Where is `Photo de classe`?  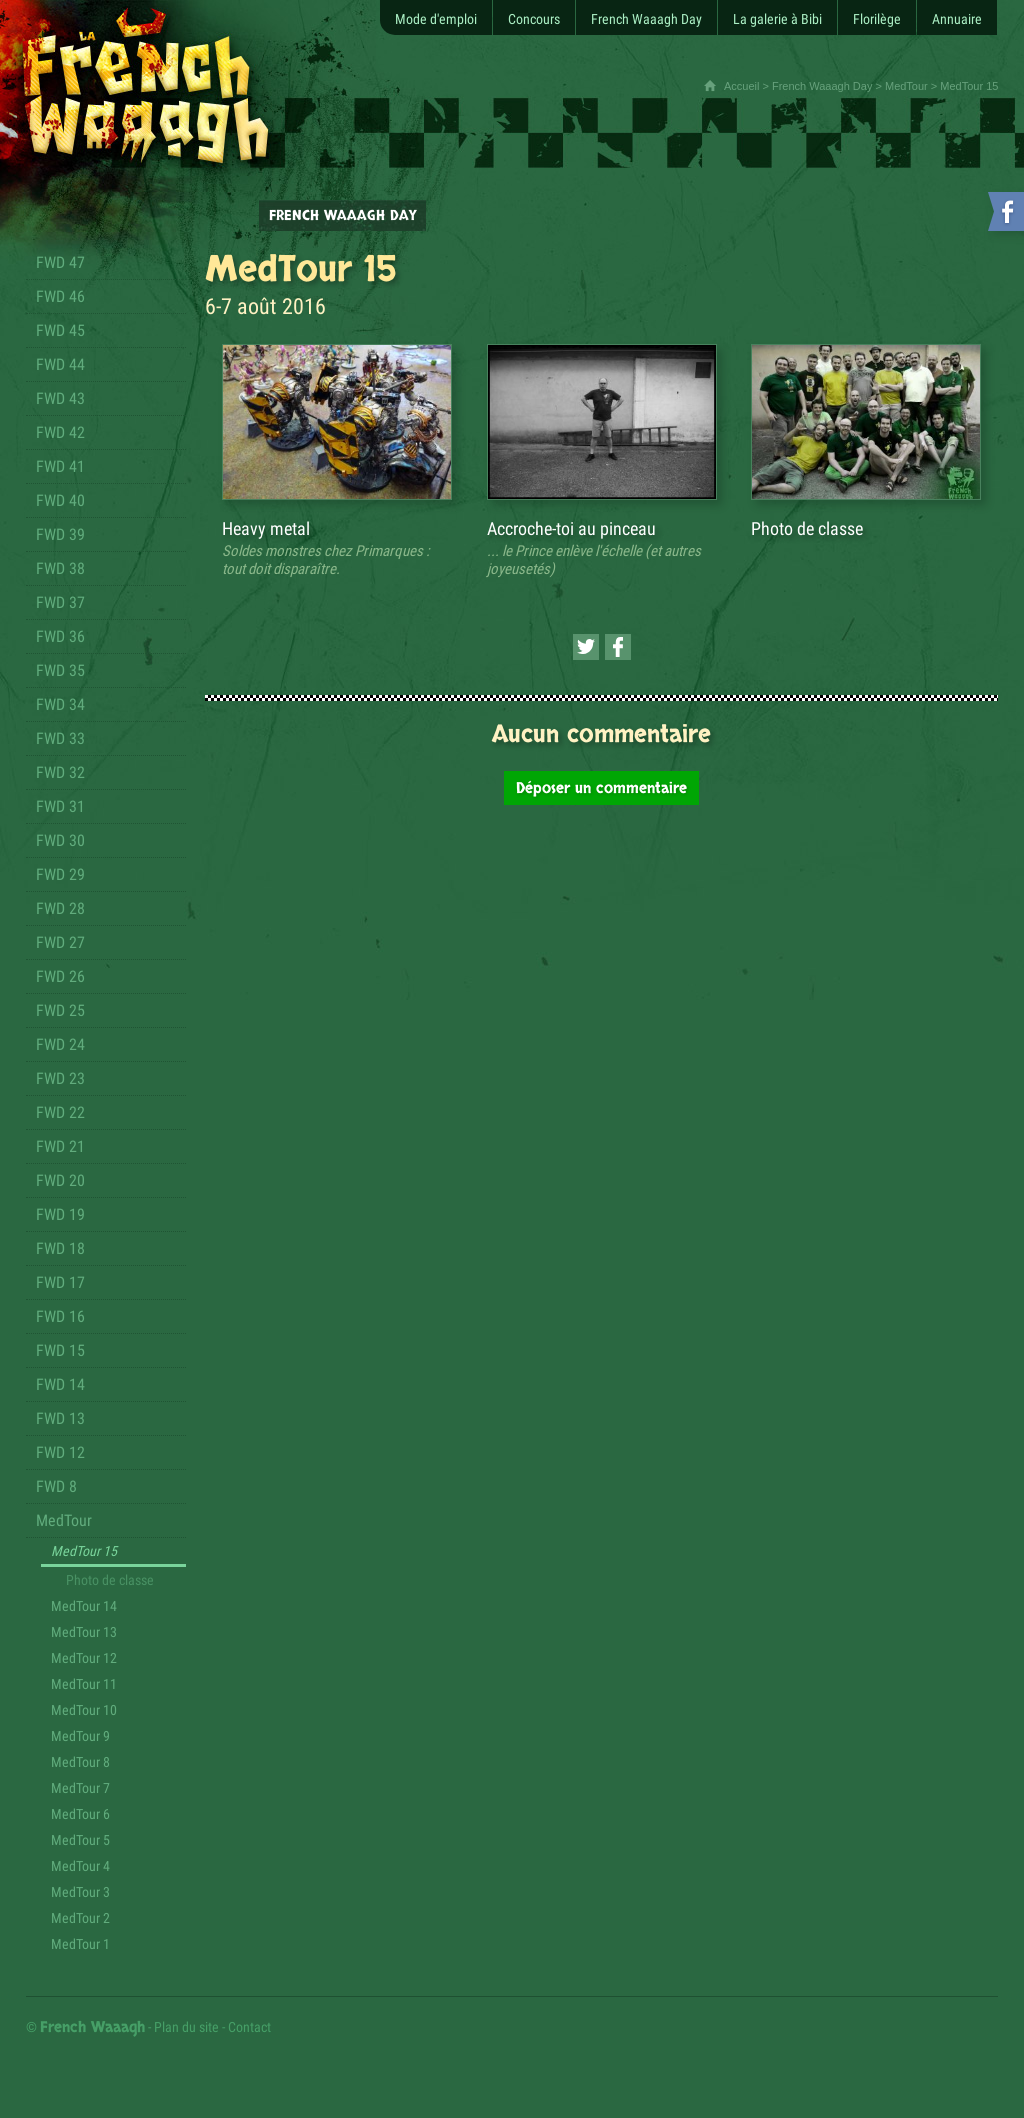 Photo de classe is located at coordinates (110, 1580).